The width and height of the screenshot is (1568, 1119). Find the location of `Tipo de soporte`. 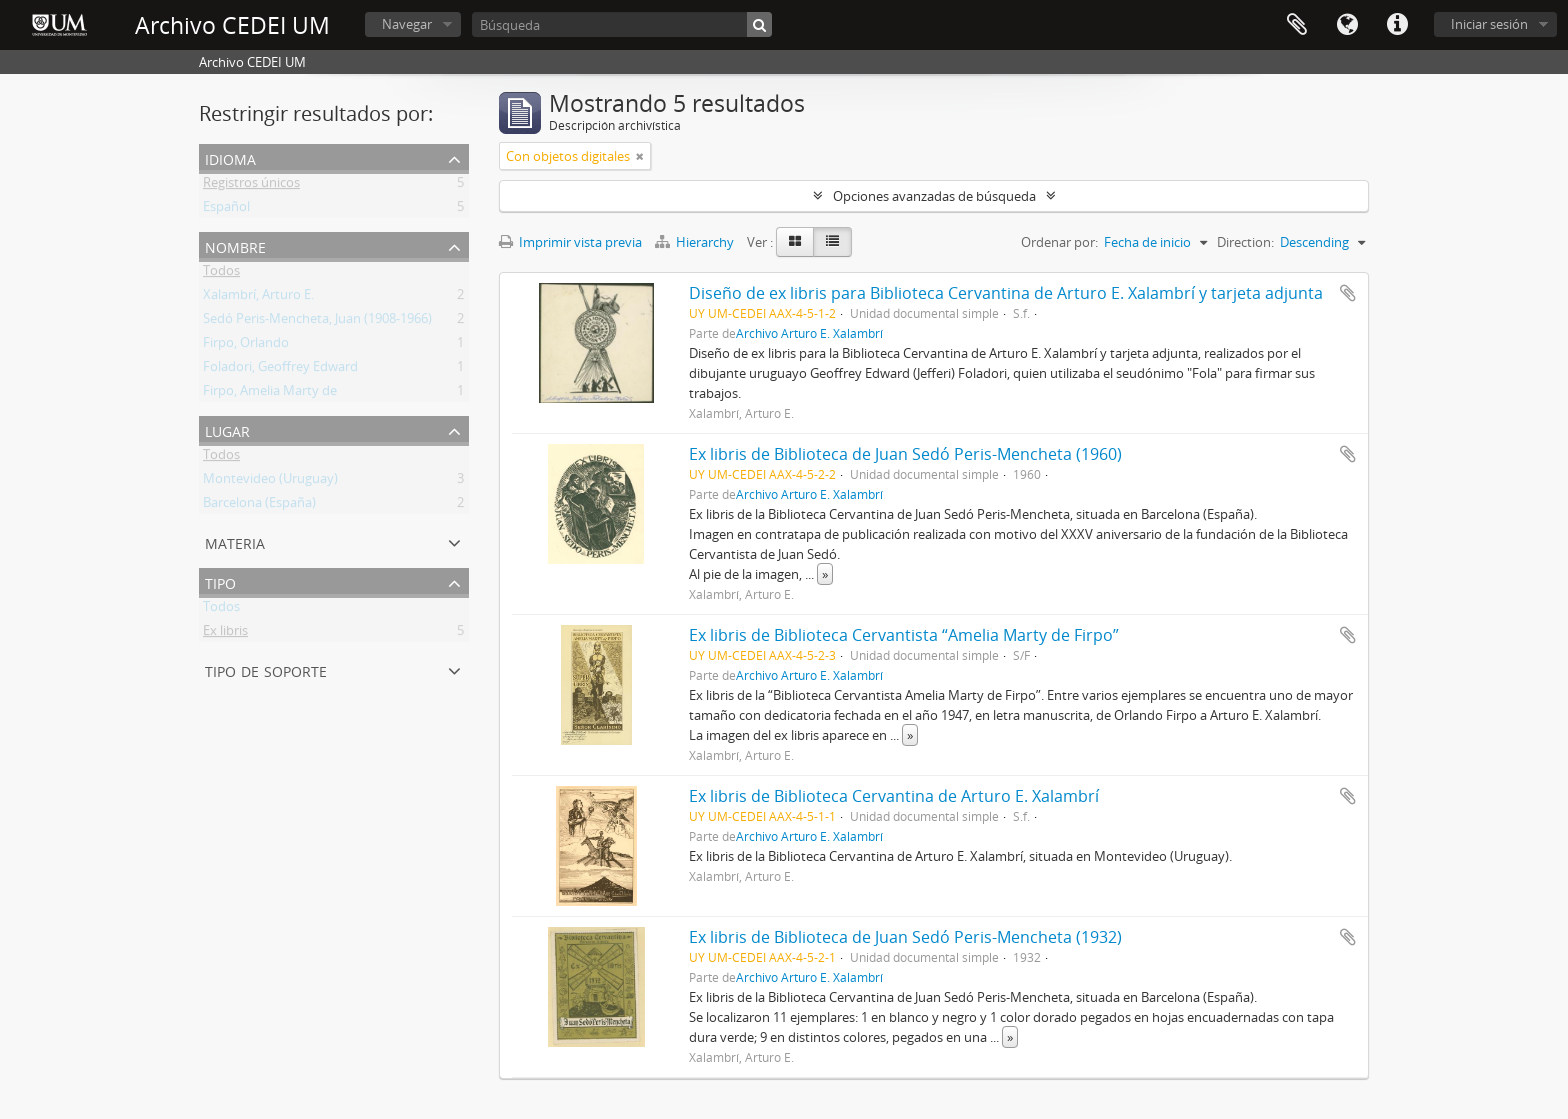

Tipo de soporte is located at coordinates (266, 669).